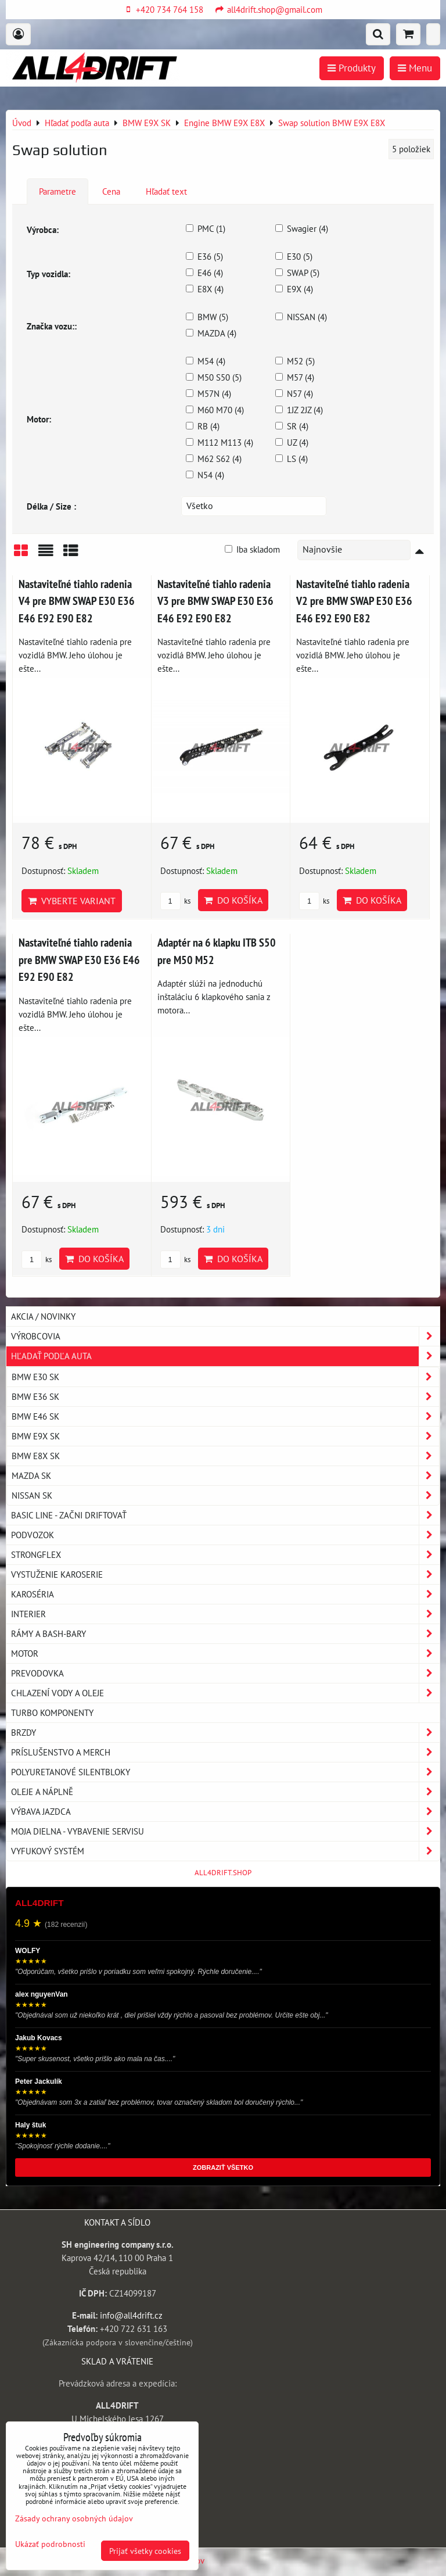  What do you see at coordinates (225, 1535) in the screenshot?
I see `Podvozok` at bounding box center [225, 1535].